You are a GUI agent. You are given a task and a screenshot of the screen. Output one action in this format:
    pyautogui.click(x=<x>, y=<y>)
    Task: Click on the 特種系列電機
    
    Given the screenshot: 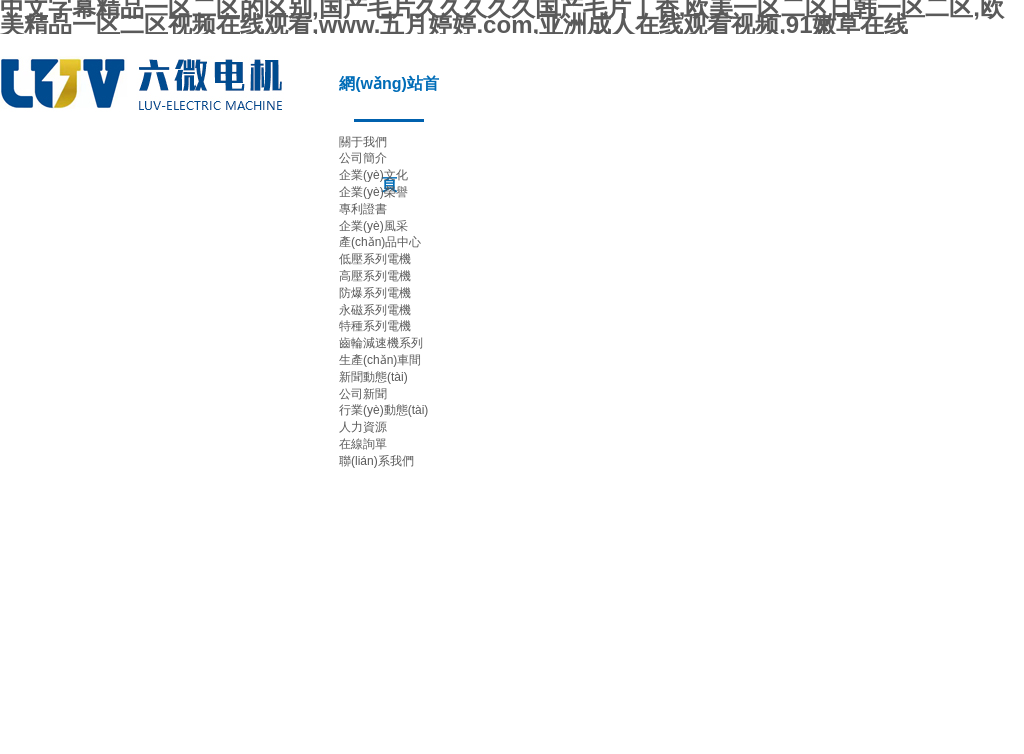 What is the action you would take?
    pyautogui.click(x=375, y=326)
    